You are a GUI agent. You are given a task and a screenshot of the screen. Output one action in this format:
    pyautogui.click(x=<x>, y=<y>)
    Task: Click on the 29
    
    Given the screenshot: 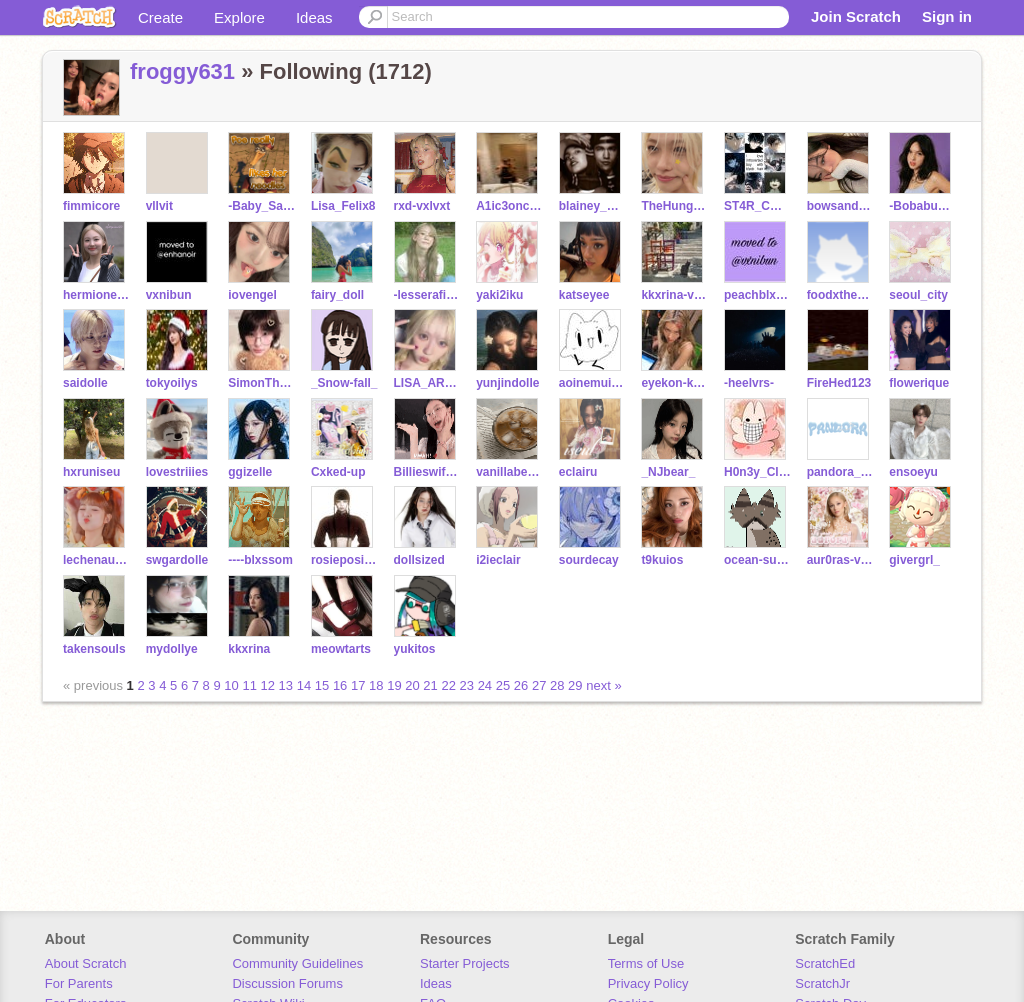 What is the action you would take?
    pyautogui.click(x=575, y=685)
    